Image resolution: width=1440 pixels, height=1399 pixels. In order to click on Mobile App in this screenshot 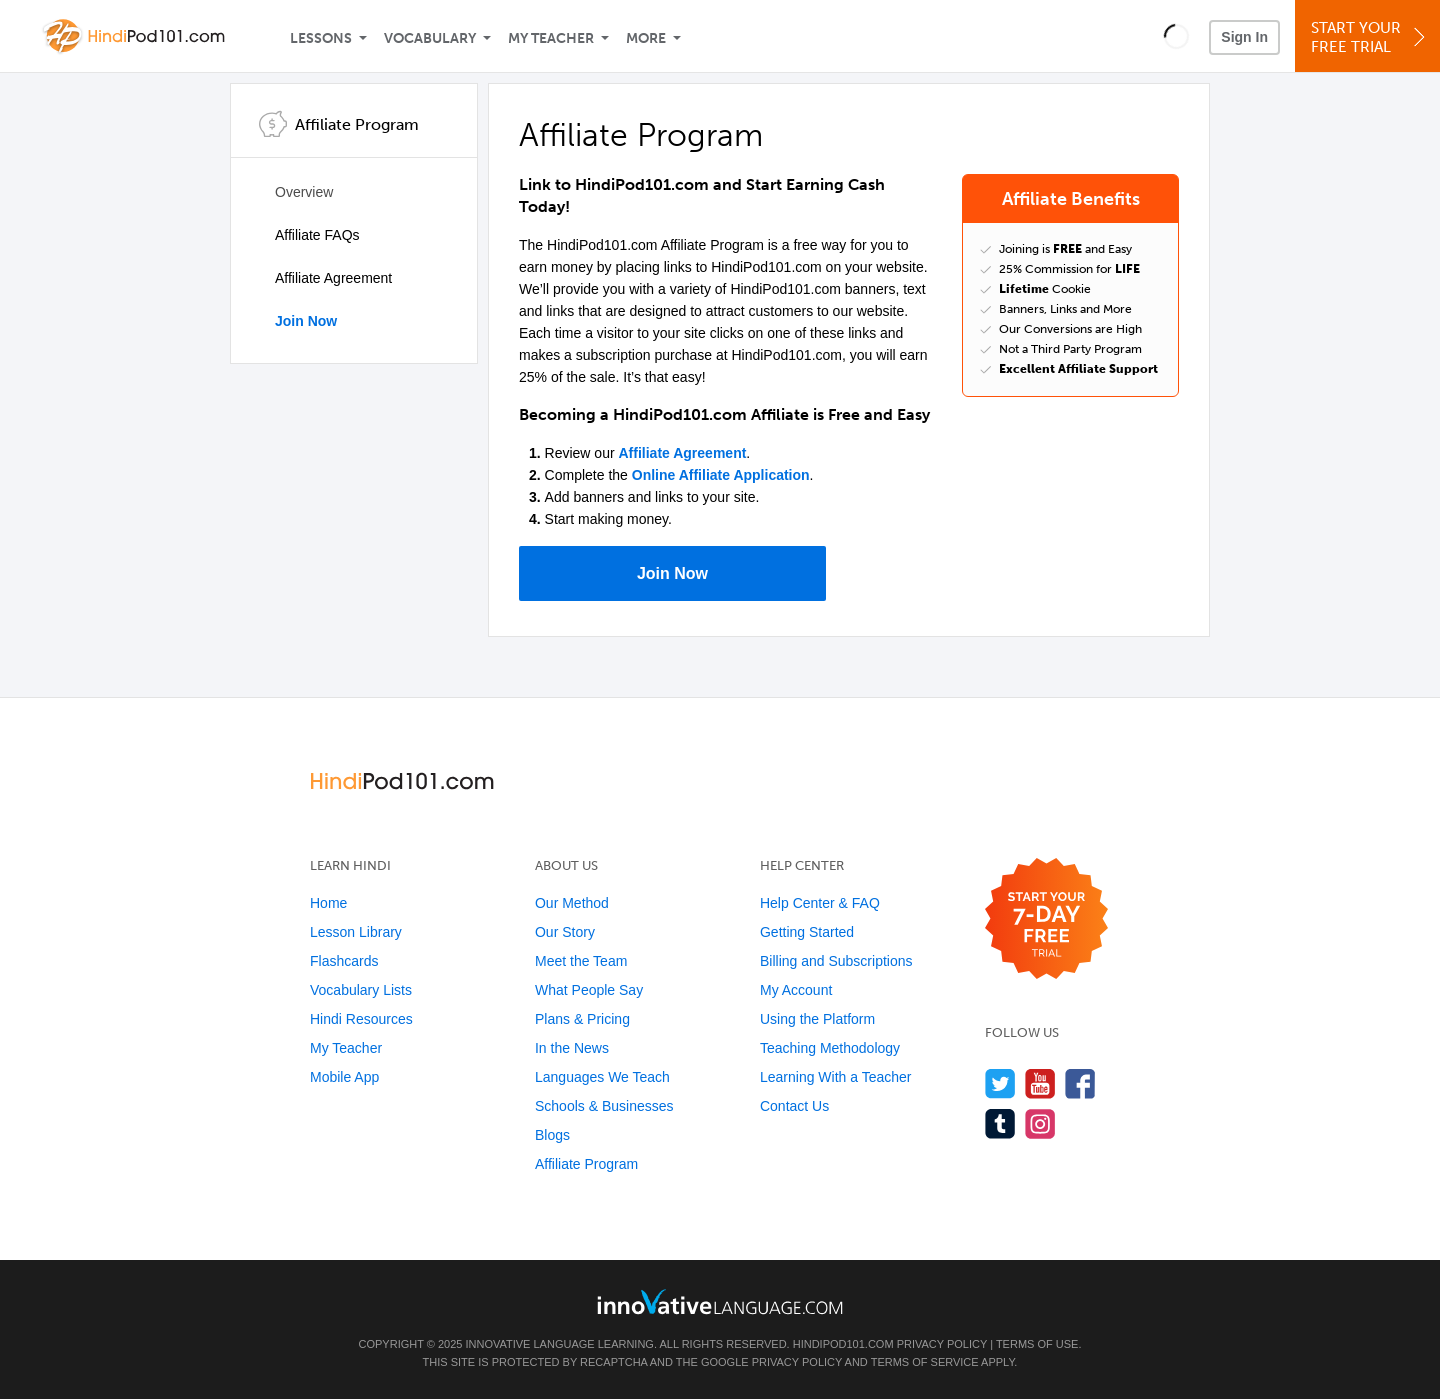, I will do `click(344, 1077)`.